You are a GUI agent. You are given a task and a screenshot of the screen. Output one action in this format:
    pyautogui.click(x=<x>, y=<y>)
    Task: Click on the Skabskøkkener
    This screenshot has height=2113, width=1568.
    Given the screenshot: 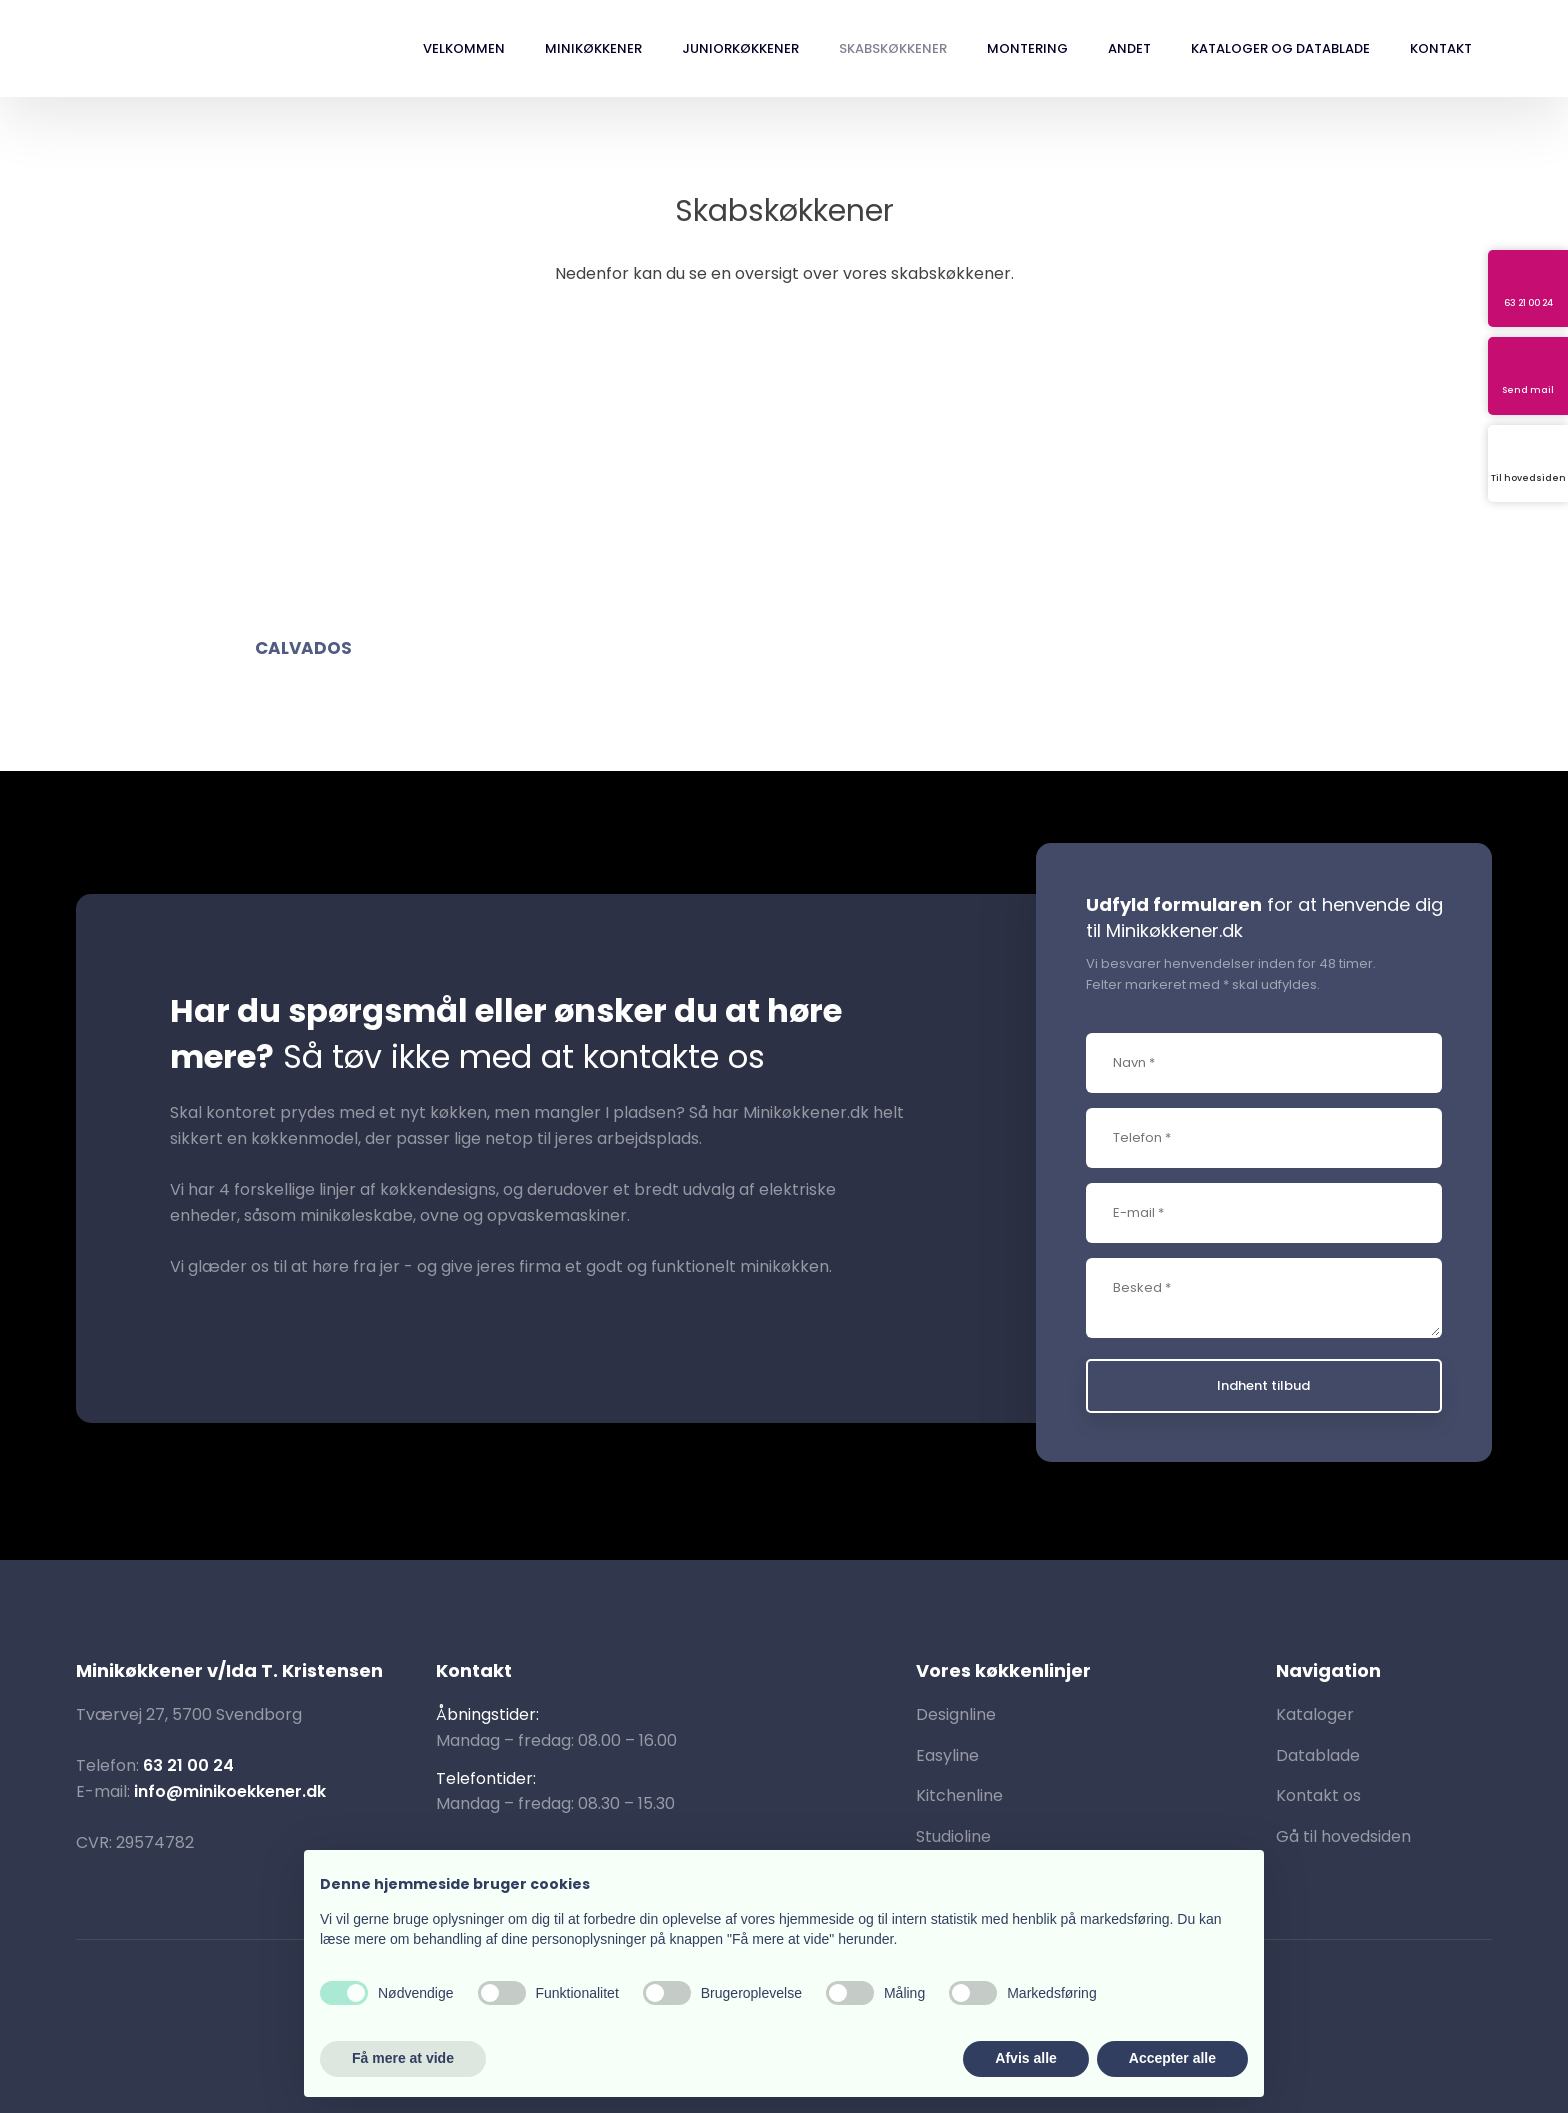 What is the action you would take?
    pyautogui.click(x=893, y=48)
    